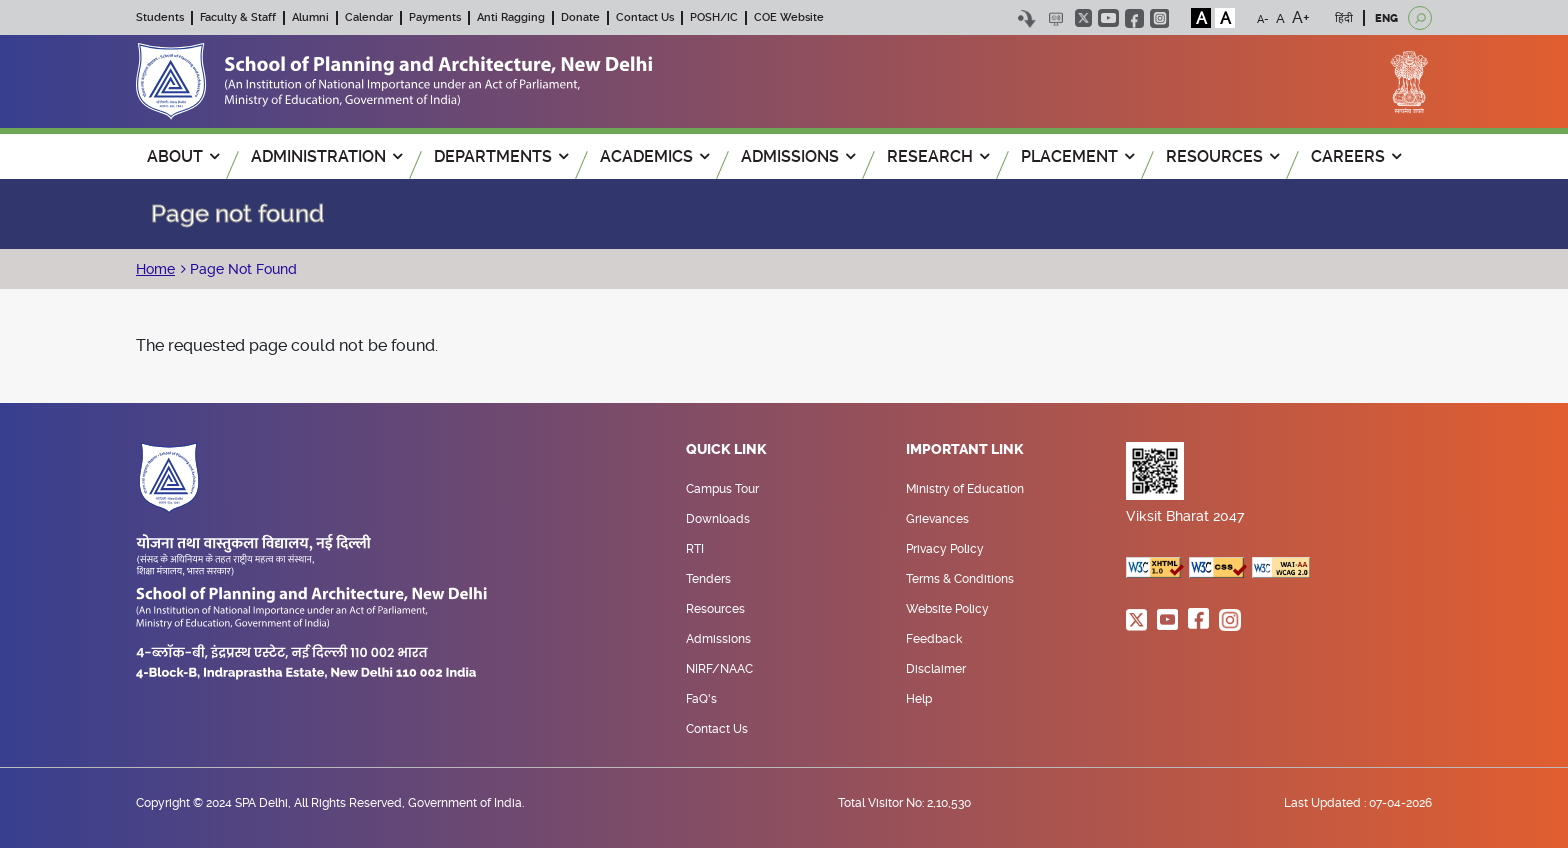  Describe the element at coordinates (965, 489) in the screenshot. I see `Ministry of Education` at that location.